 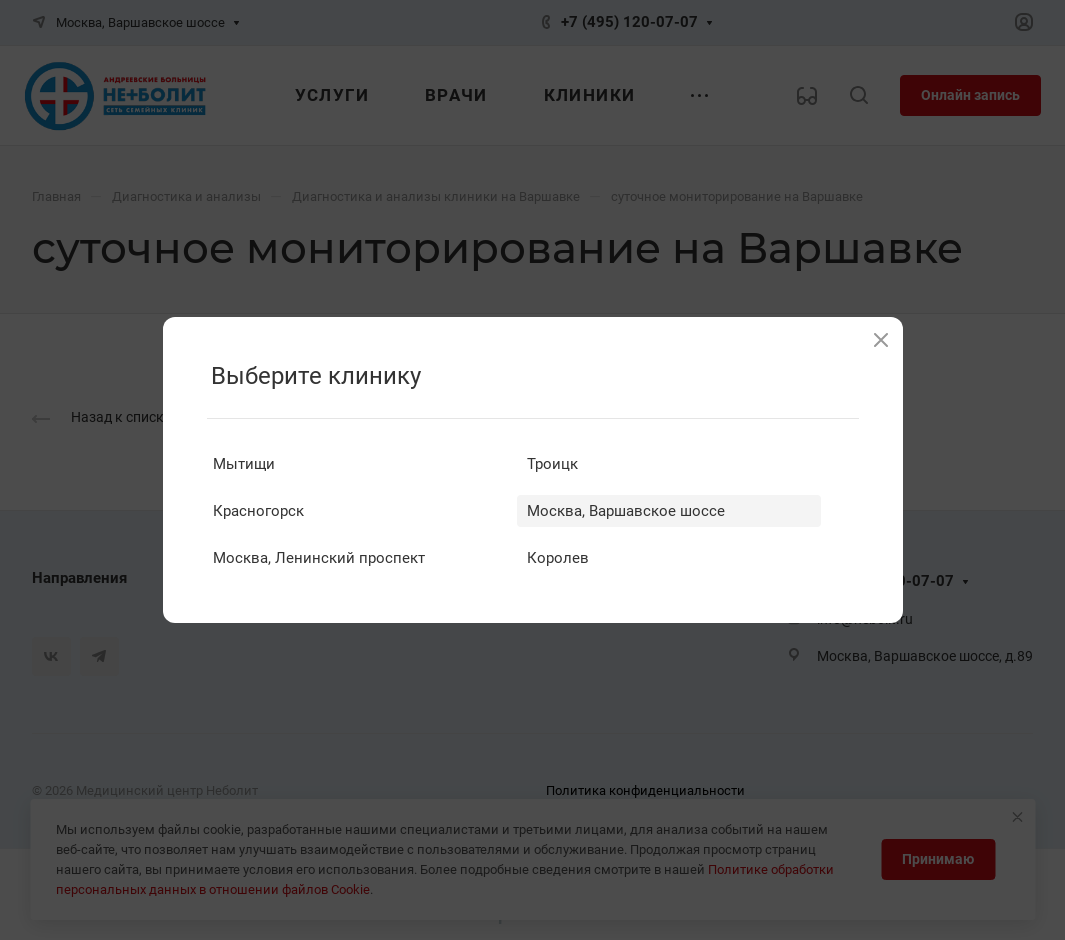 What do you see at coordinates (319, 558) in the screenshot?
I see `Москва, Ленинский проспект` at bounding box center [319, 558].